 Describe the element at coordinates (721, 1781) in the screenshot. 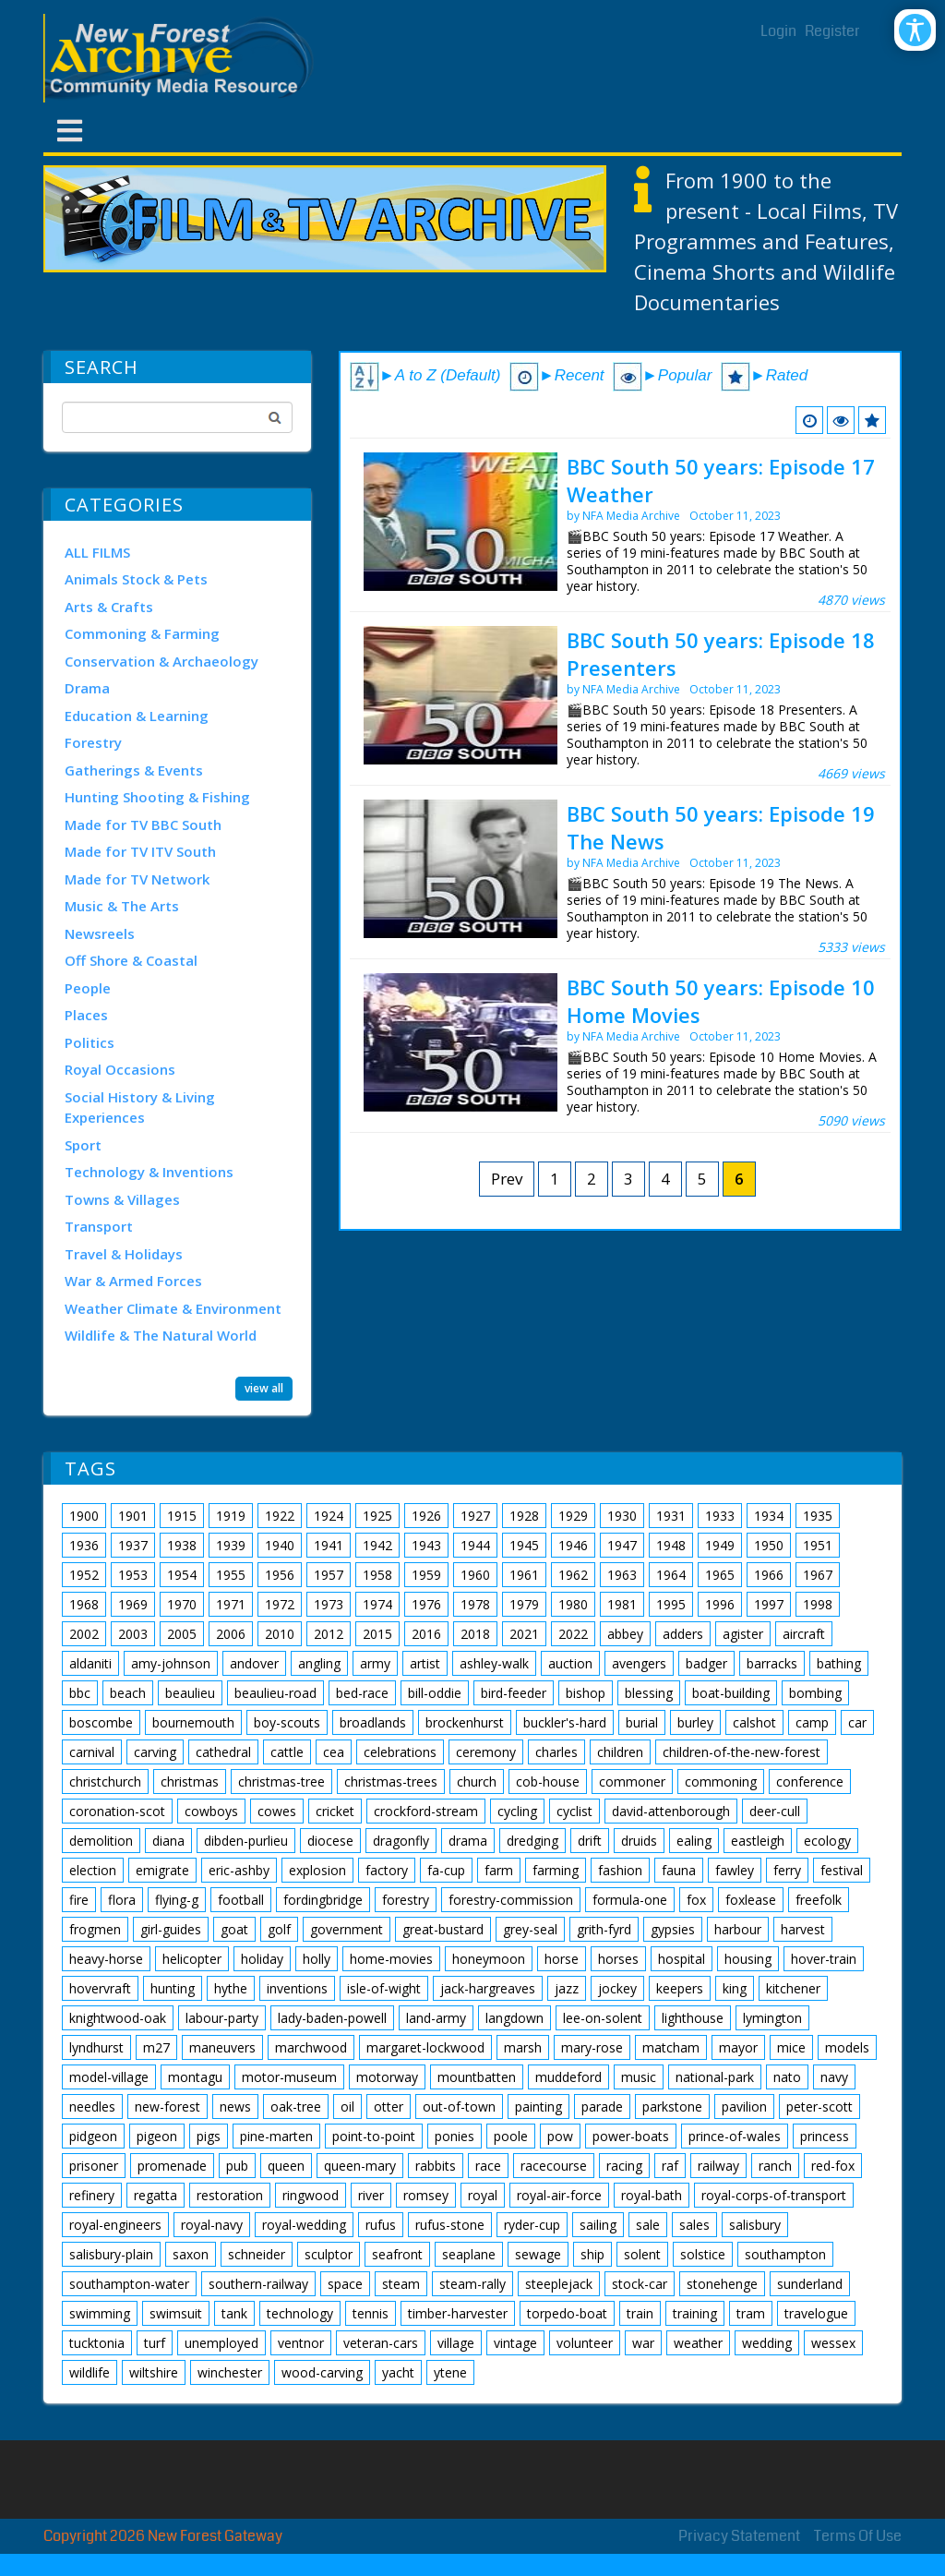

I see `commoning` at that location.